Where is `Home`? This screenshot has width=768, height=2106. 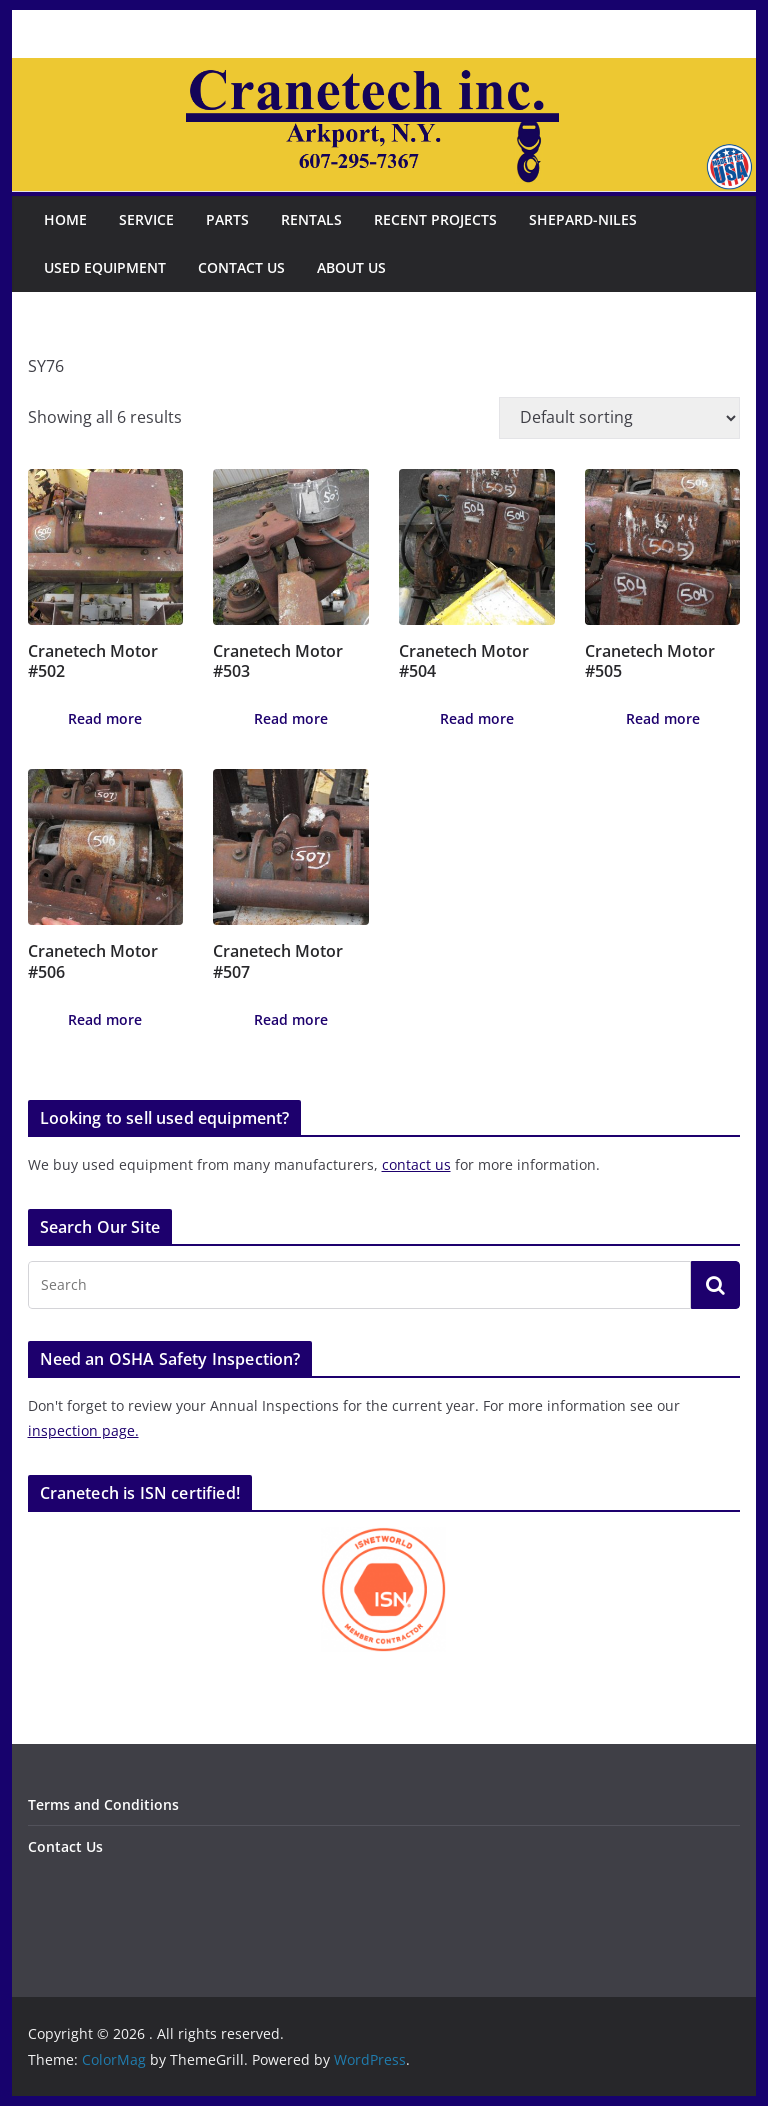
Home is located at coordinates (65, 219).